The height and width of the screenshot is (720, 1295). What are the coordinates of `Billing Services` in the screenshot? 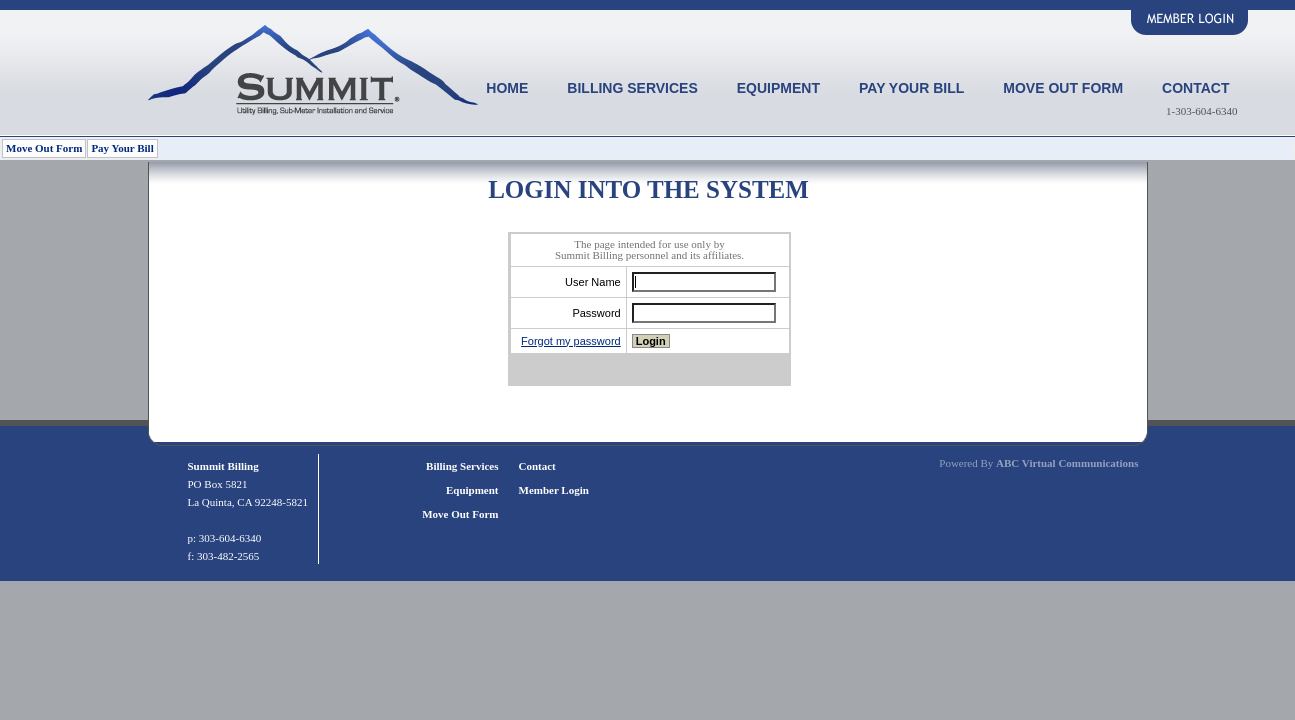 It's located at (632, 88).